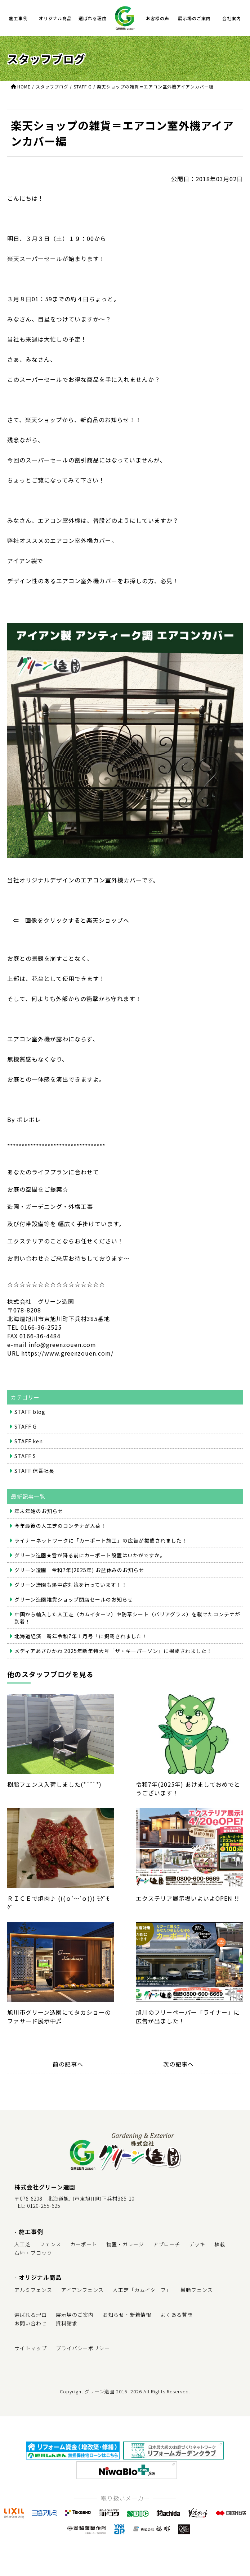 The width and height of the screenshot is (250, 2576). Describe the element at coordinates (178, 2064) in the screenshot. I see `次の記事へ` at that location.